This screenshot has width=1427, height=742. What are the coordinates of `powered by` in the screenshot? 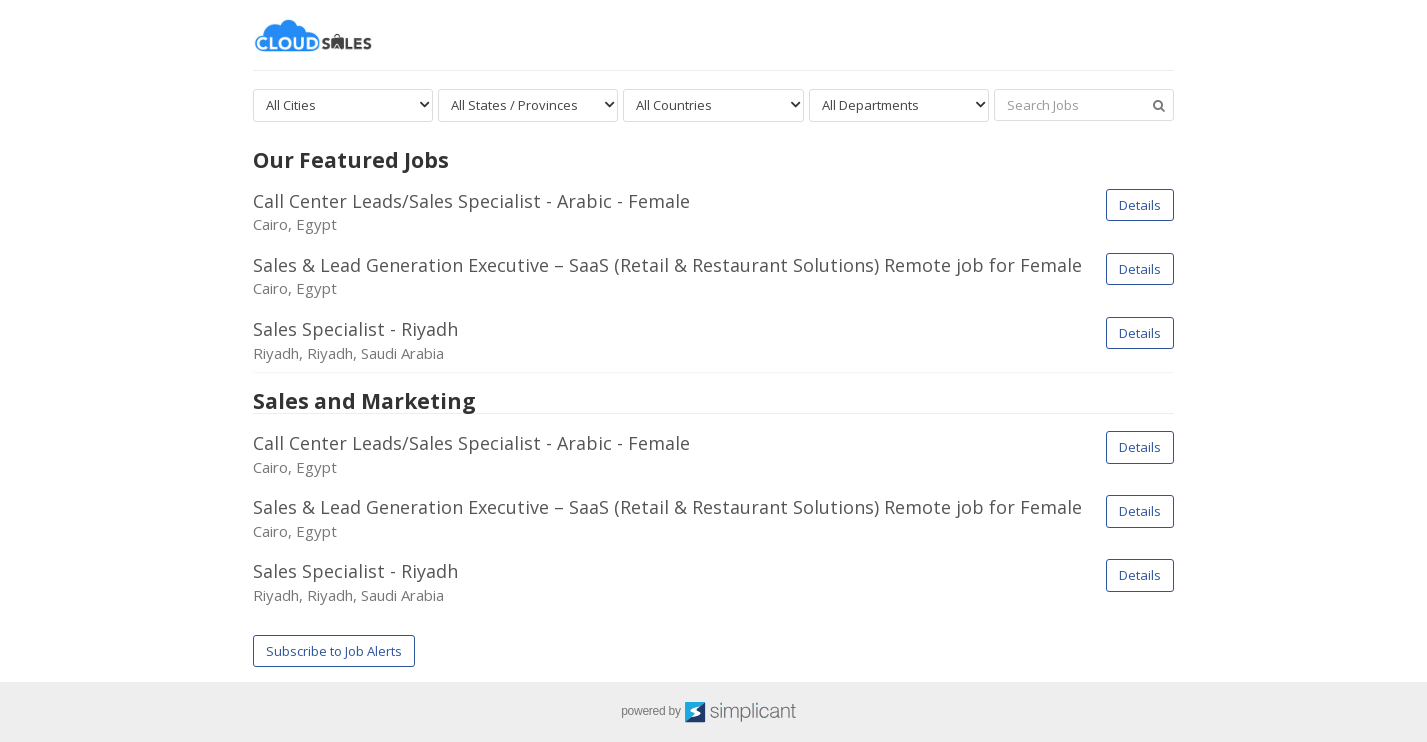 It's located at (713, 712).